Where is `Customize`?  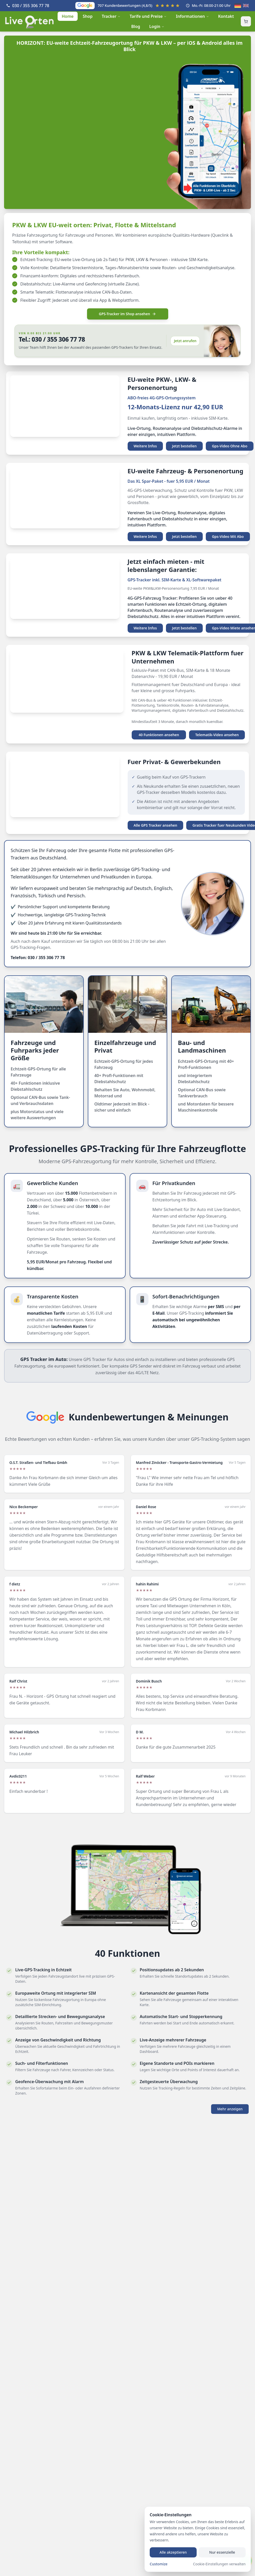 Customize is located at coordinates (158, 2564).